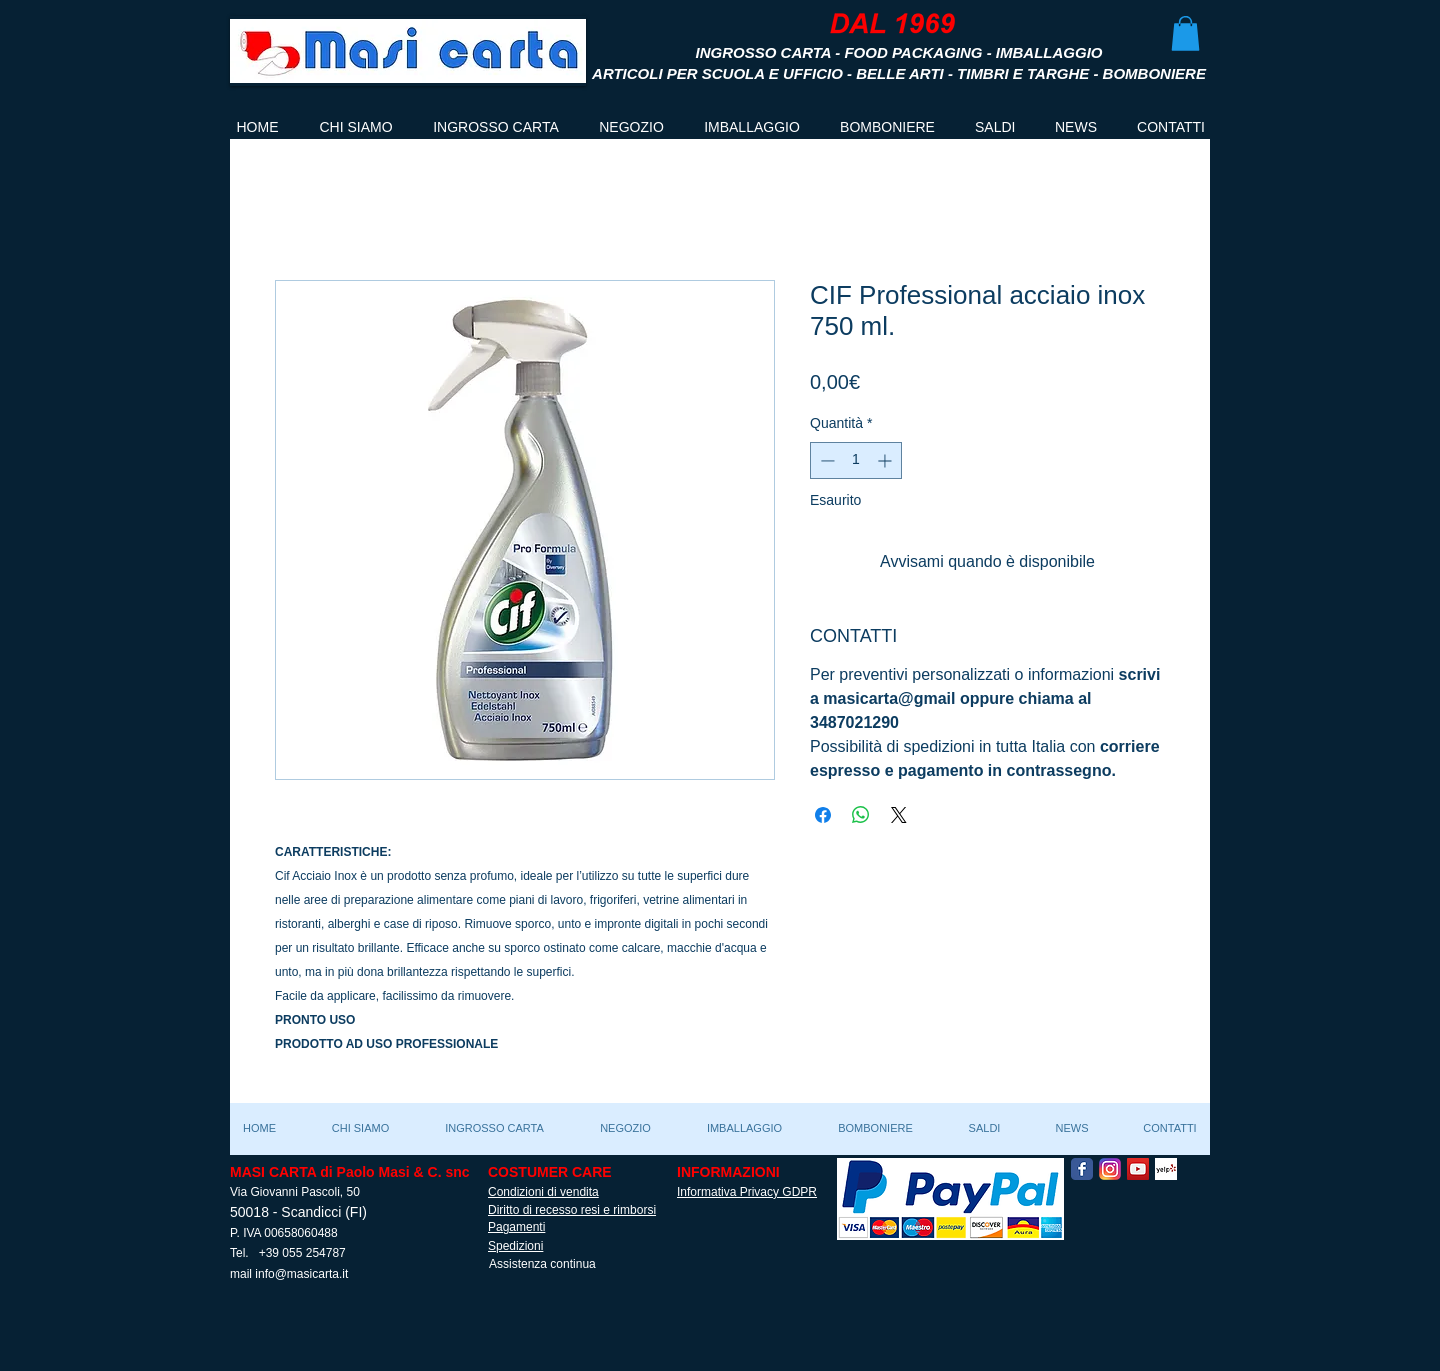 This screenshot has height=1371, width=1440. Describe the element at coordinates (861, 815) in the screenshot. I see `[Condividi su WhatsApp]` at that location.